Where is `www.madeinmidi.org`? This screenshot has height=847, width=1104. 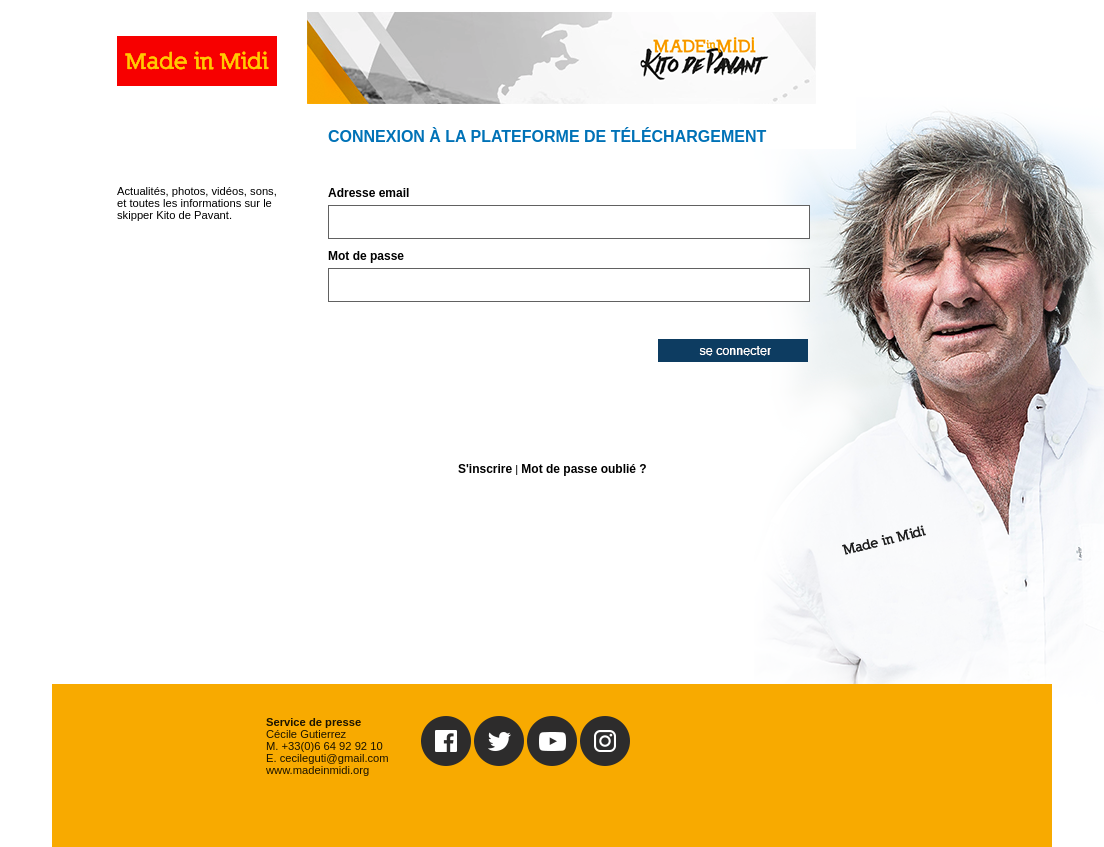 www.madeinmidi.org is located at coordinates (317, 770).